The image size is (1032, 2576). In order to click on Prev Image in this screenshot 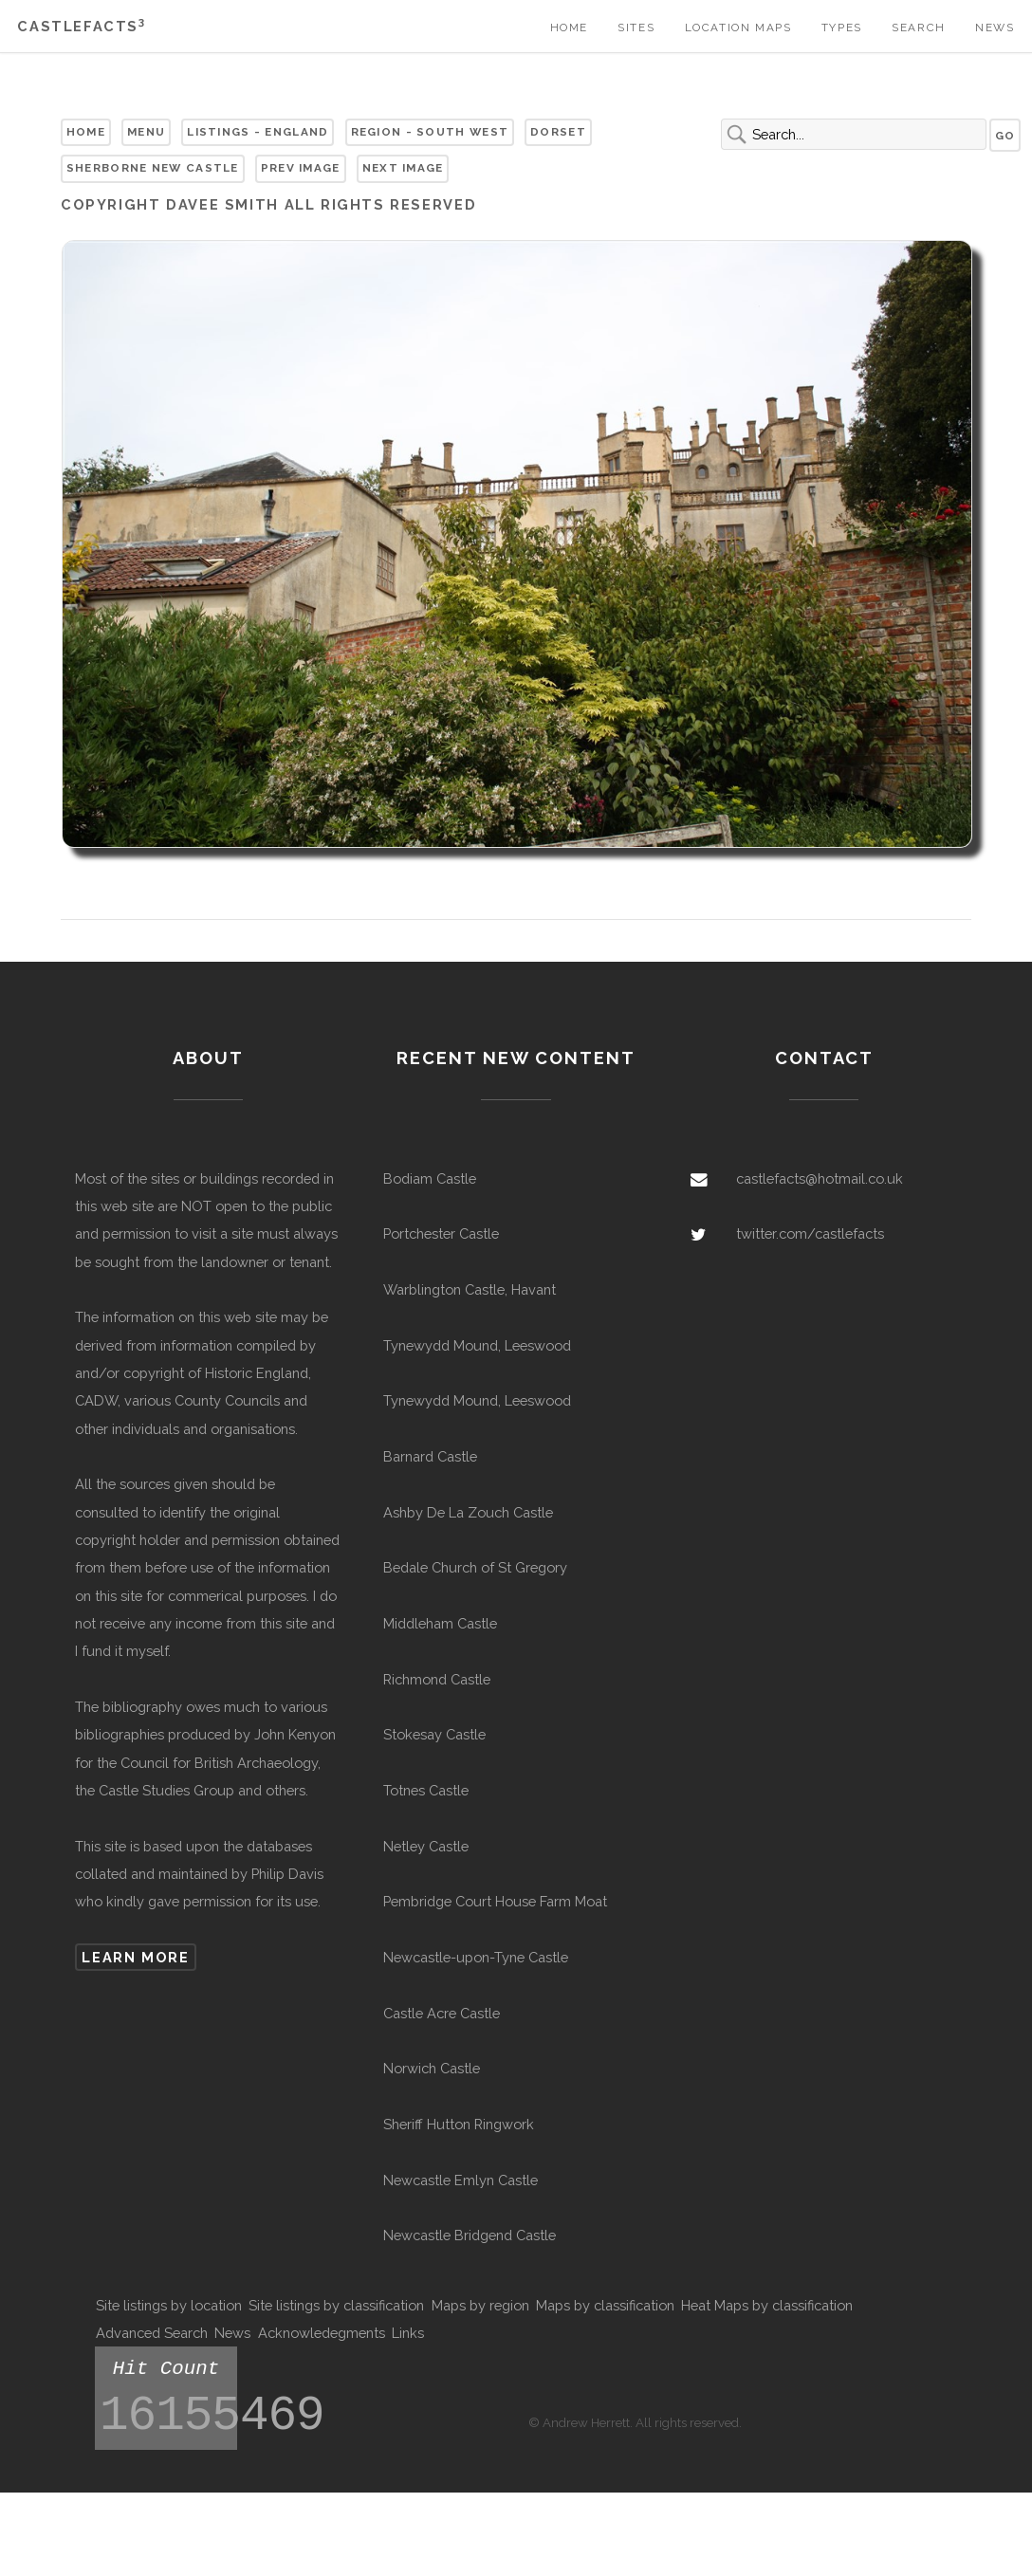, I will do `click(301, 168)`.